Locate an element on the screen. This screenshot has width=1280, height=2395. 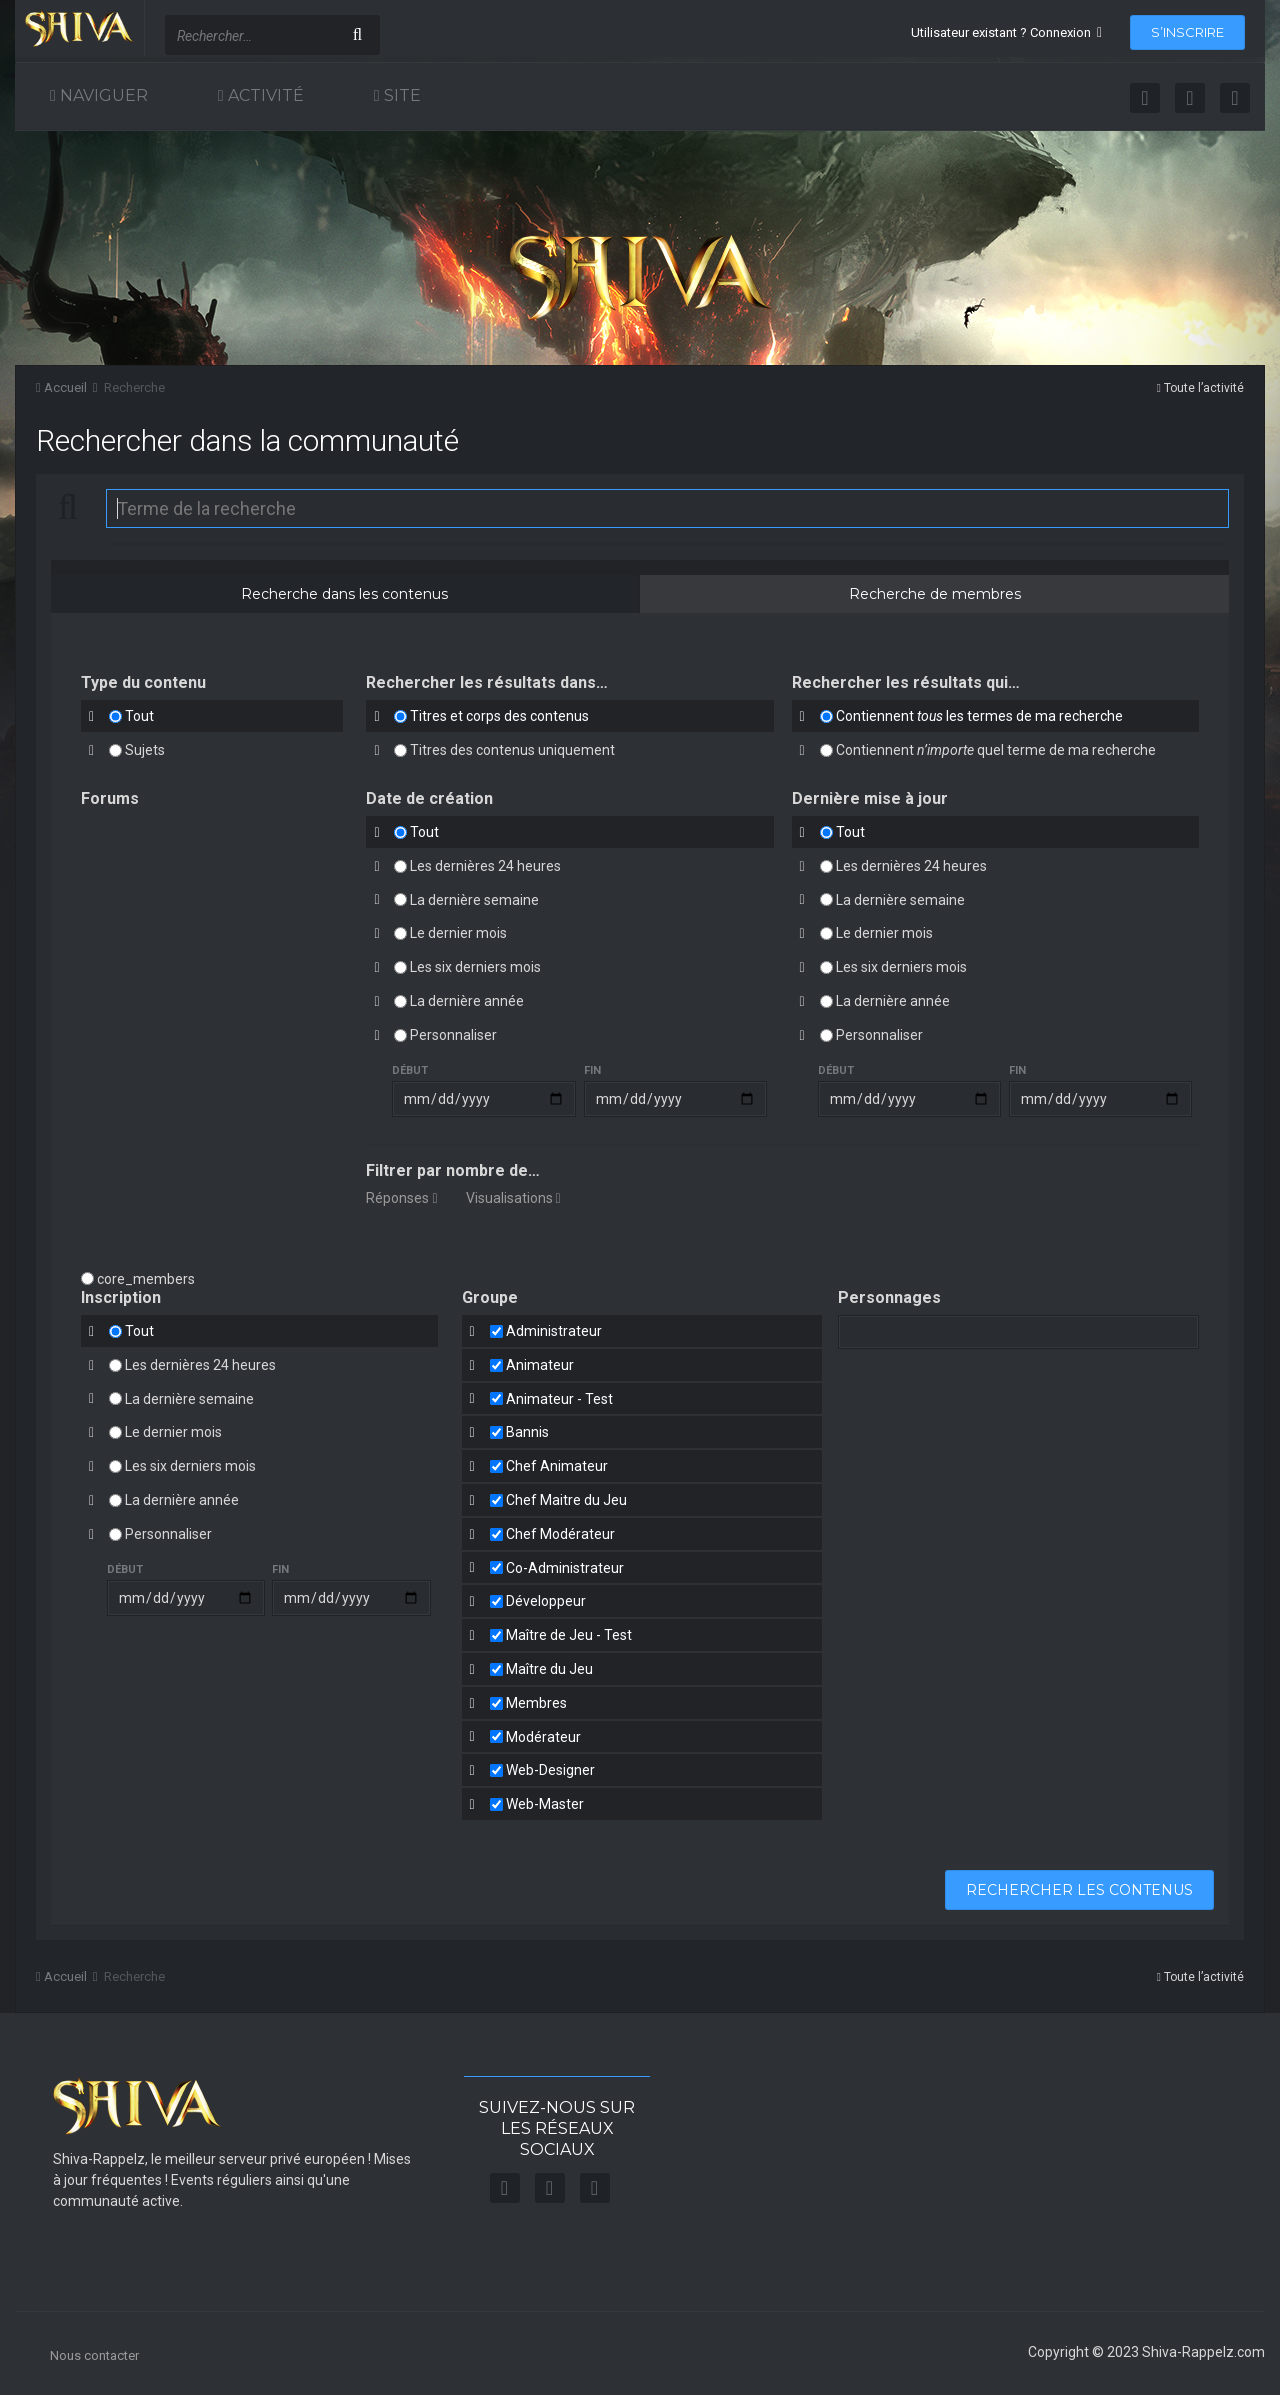
Naviguer is located at coordinates (102, 95).